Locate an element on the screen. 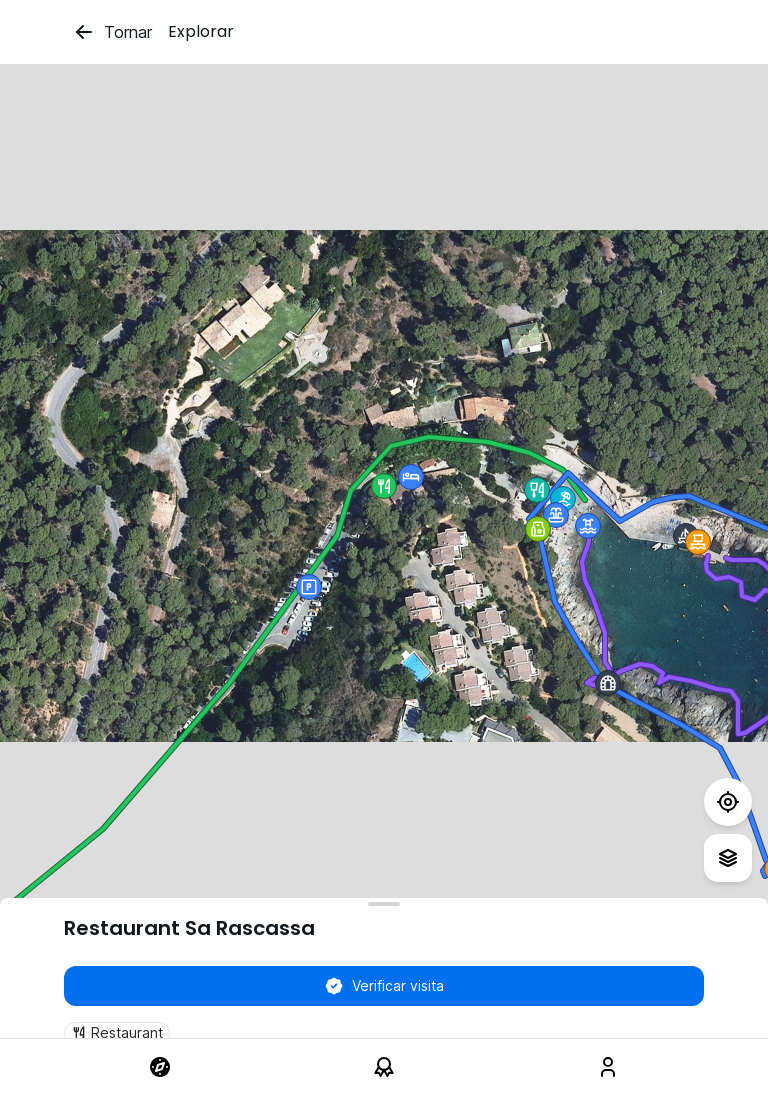  [Test] is located at coordinates (728, 802).